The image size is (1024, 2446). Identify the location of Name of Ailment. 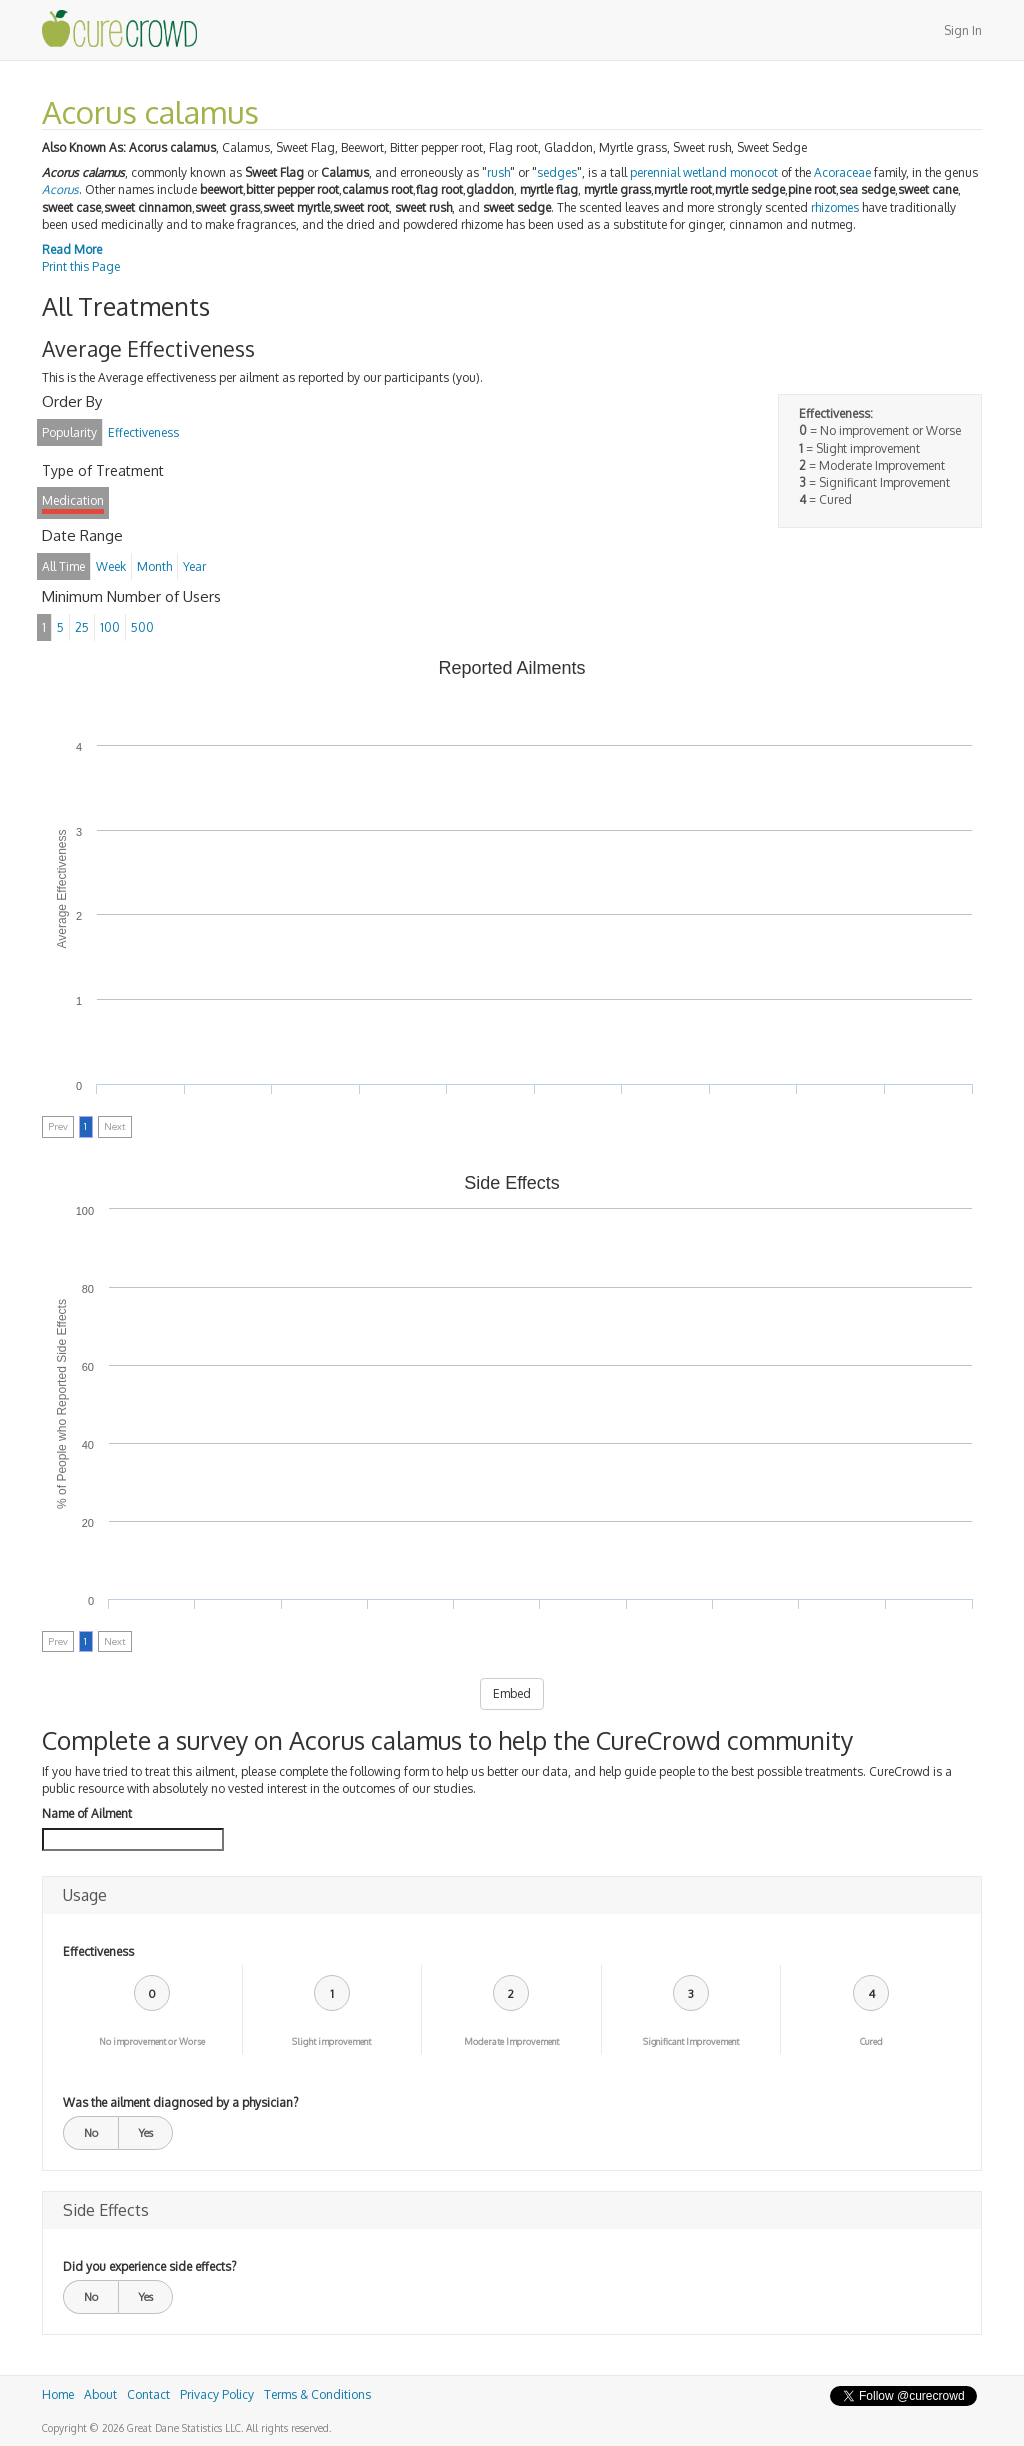
(87, 1813).